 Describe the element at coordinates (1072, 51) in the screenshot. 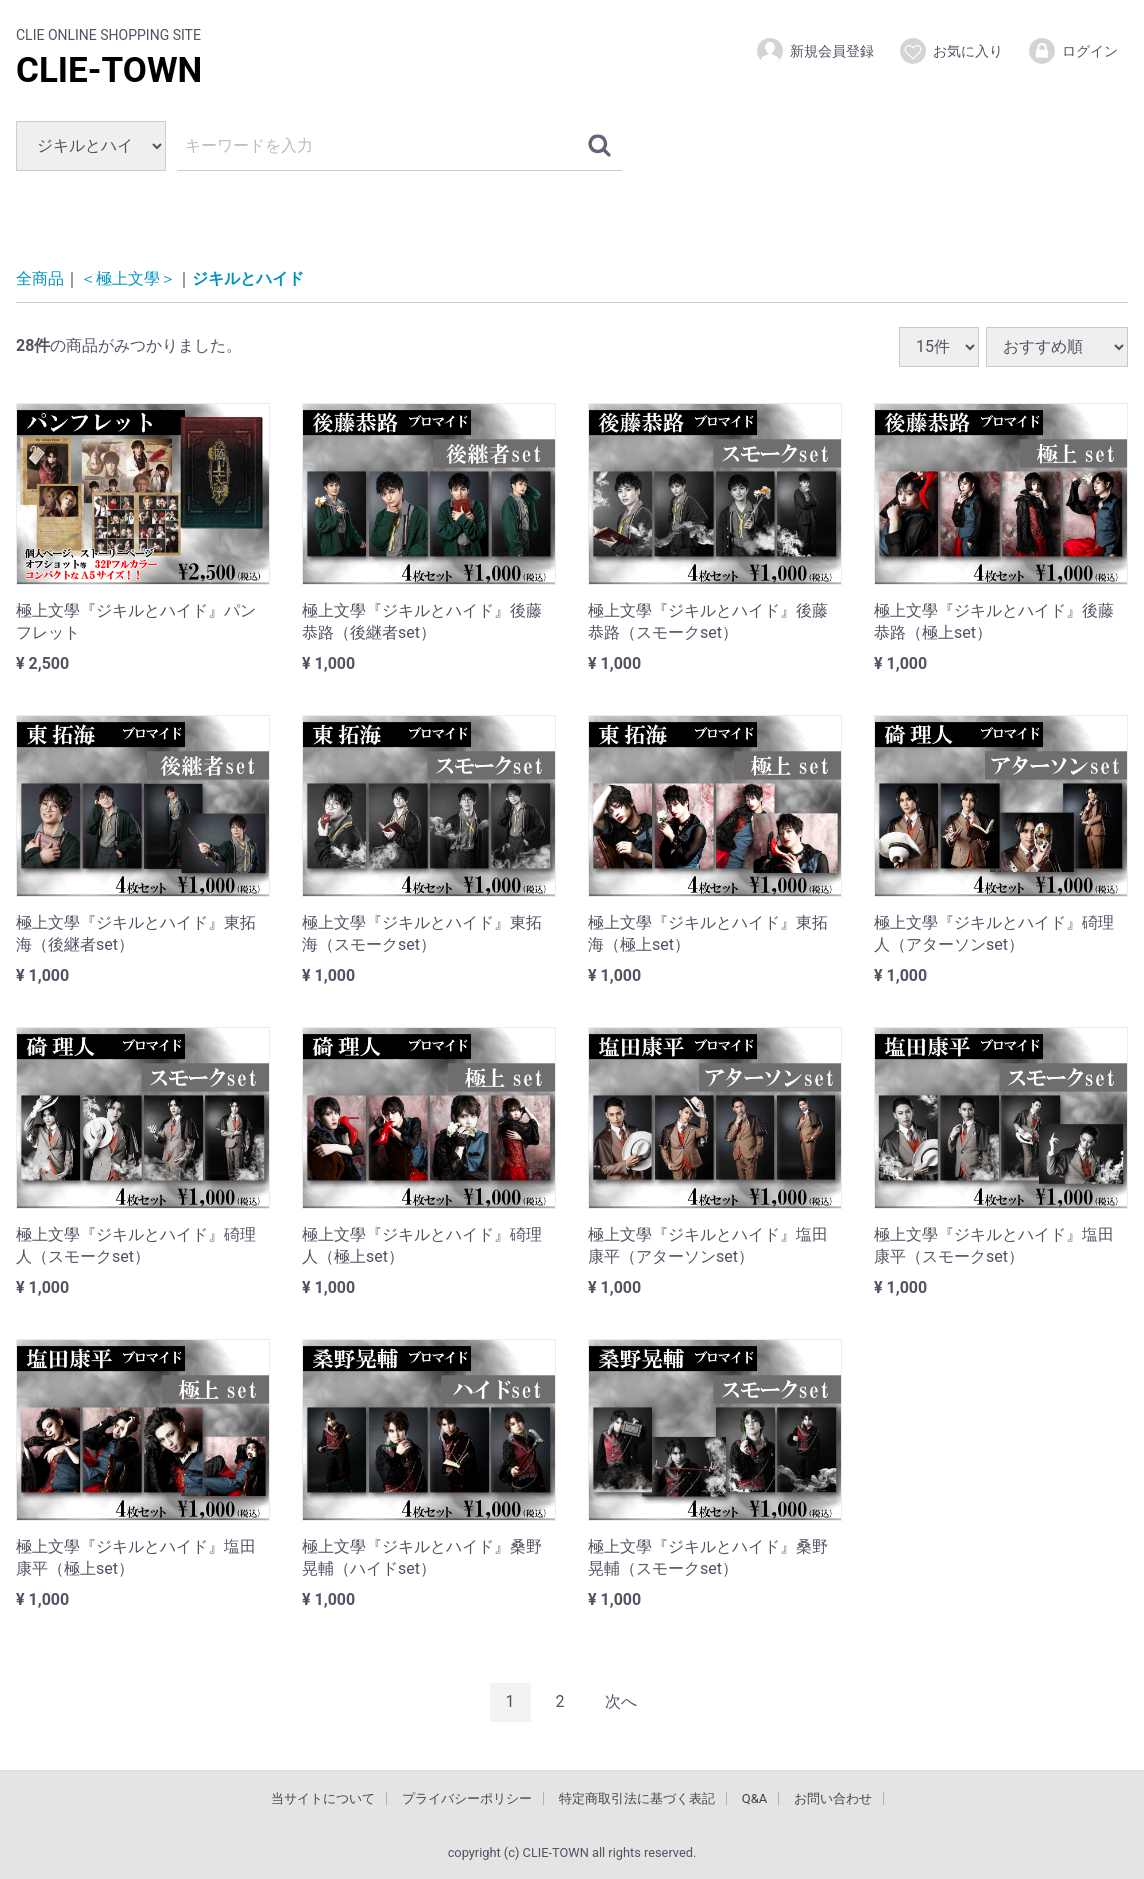

I see `ログイン` at that location.